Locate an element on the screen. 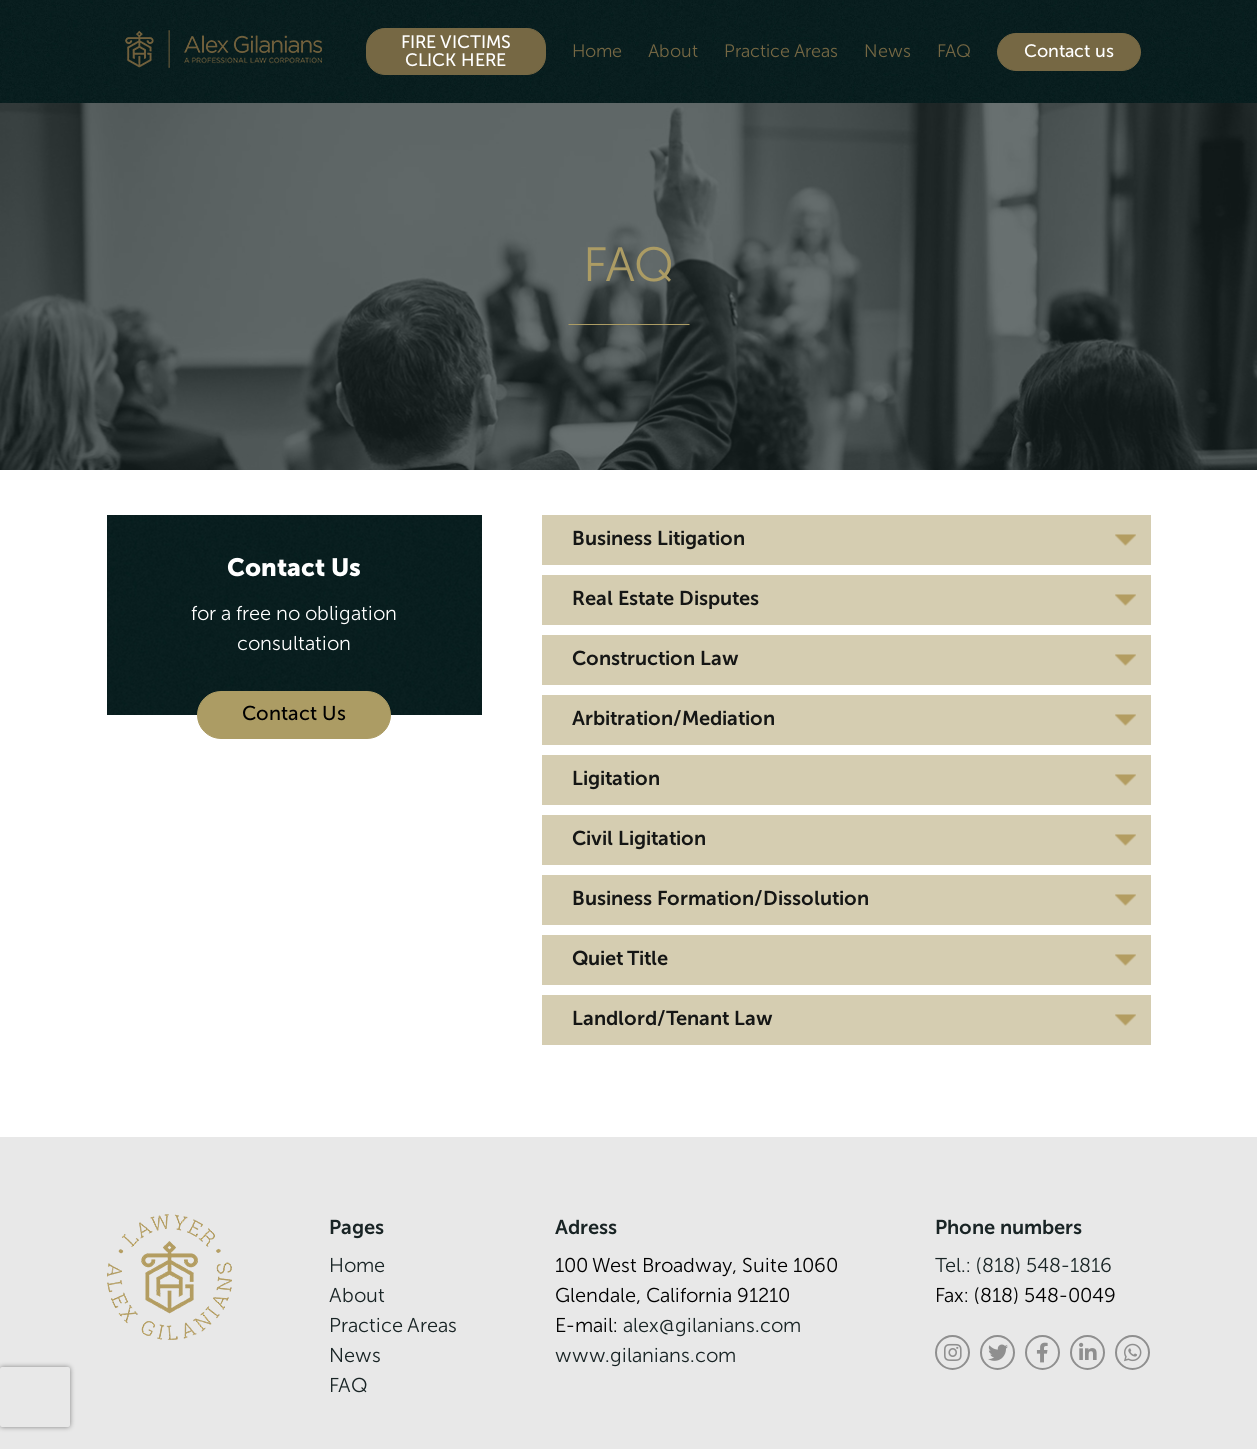 This screenshot has height=1449, width=1257. News is located at coordinates (887, 52).